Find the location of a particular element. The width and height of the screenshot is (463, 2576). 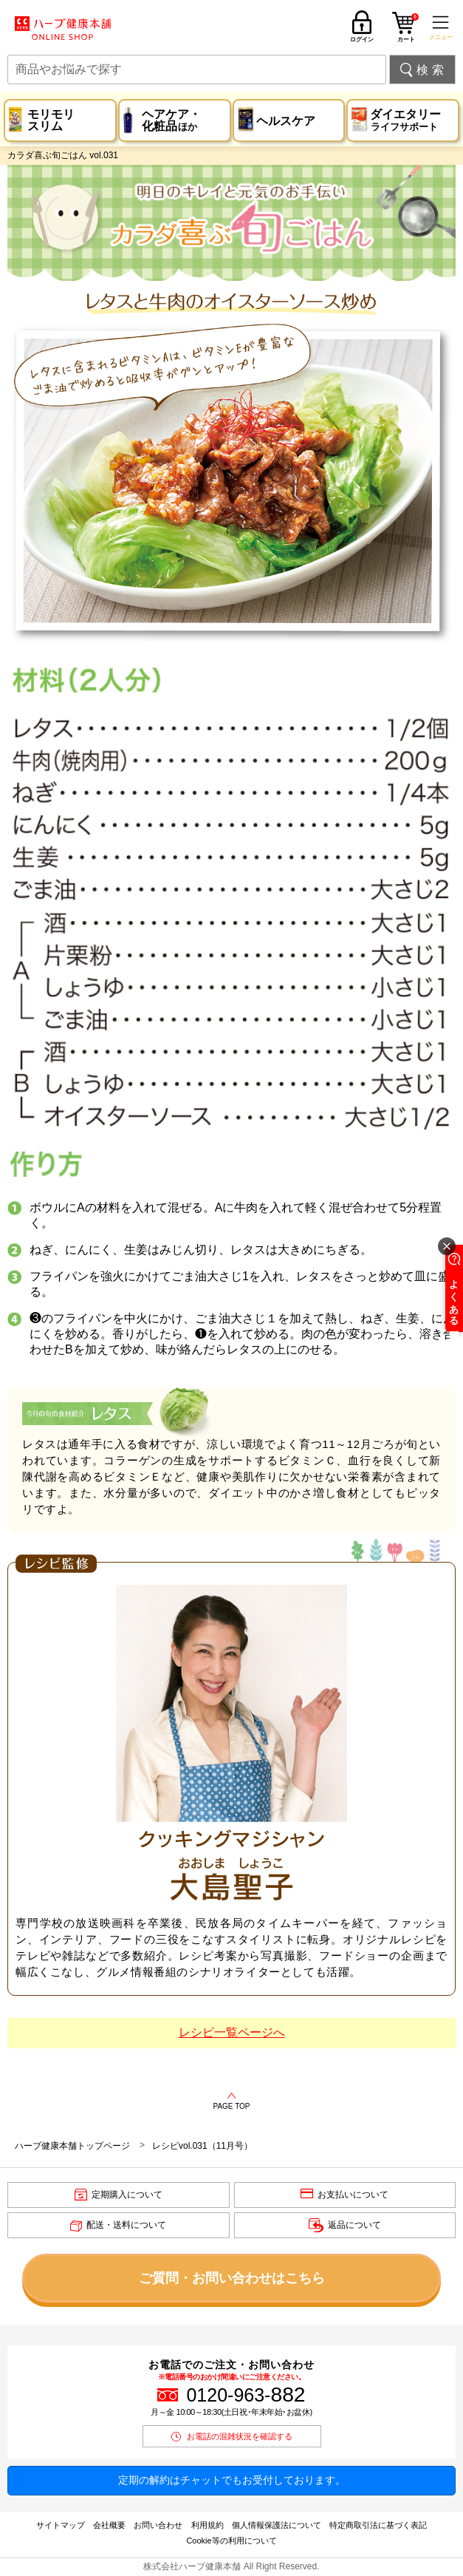

お問い合わせ is located at coordinates (158, 2525).